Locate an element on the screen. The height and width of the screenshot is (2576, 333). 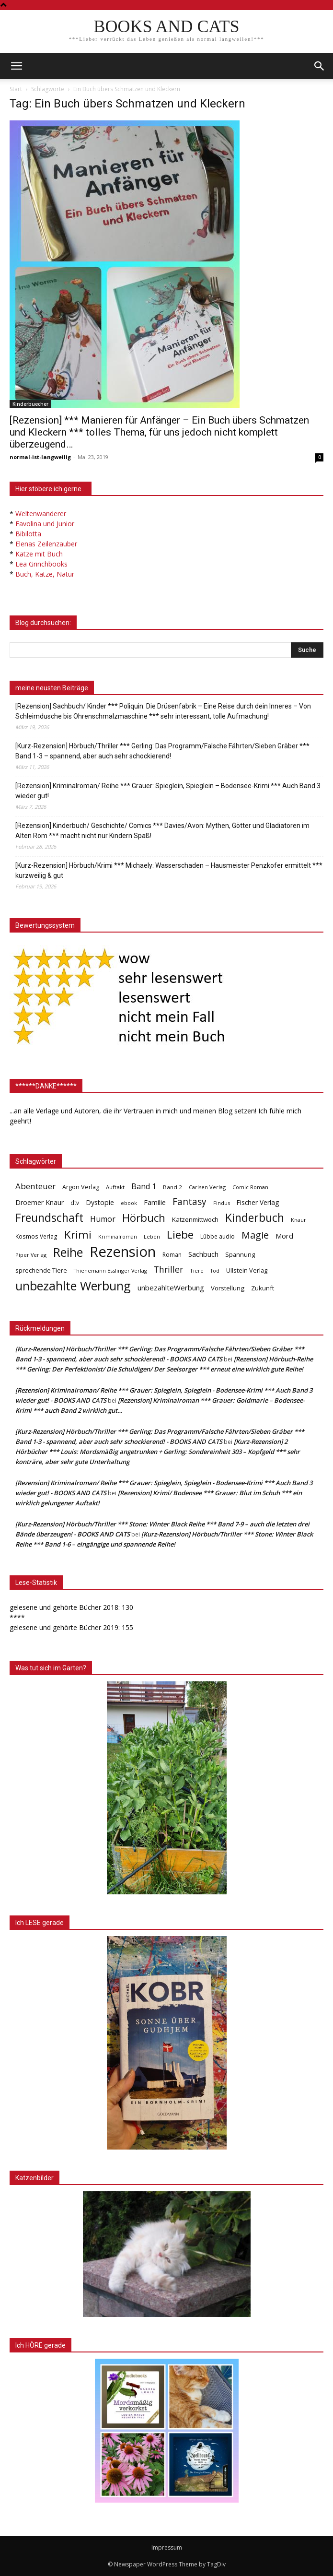
Roman [Roman (41 Einträge)] is located at coordinates (172, 1255).